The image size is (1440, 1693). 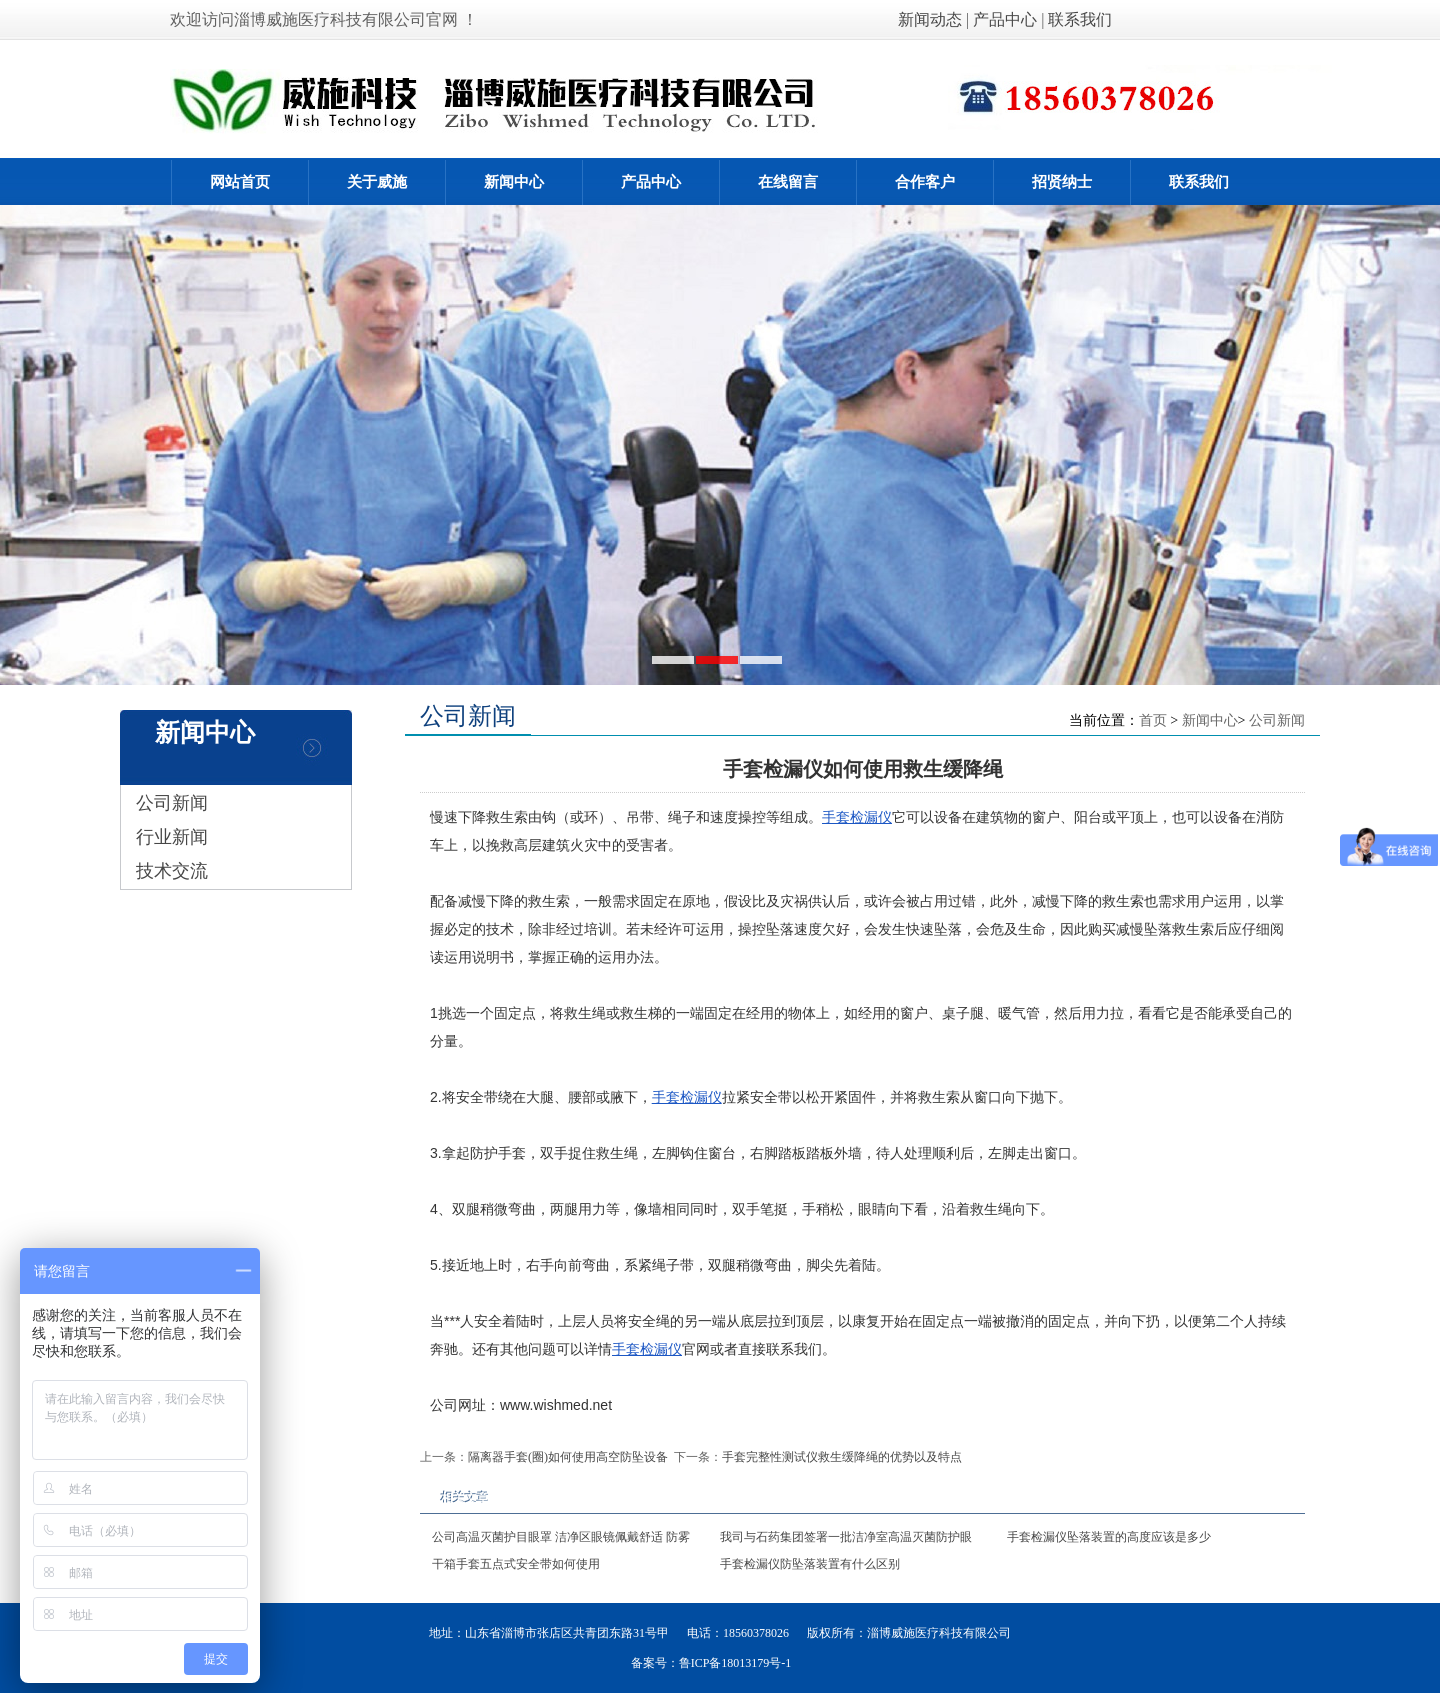 What do you see at coordinates (810, 1564) in the screenshot?
I see `手套检漏仪防坠落装置有什么区别` at bounding box center [810, 1564].